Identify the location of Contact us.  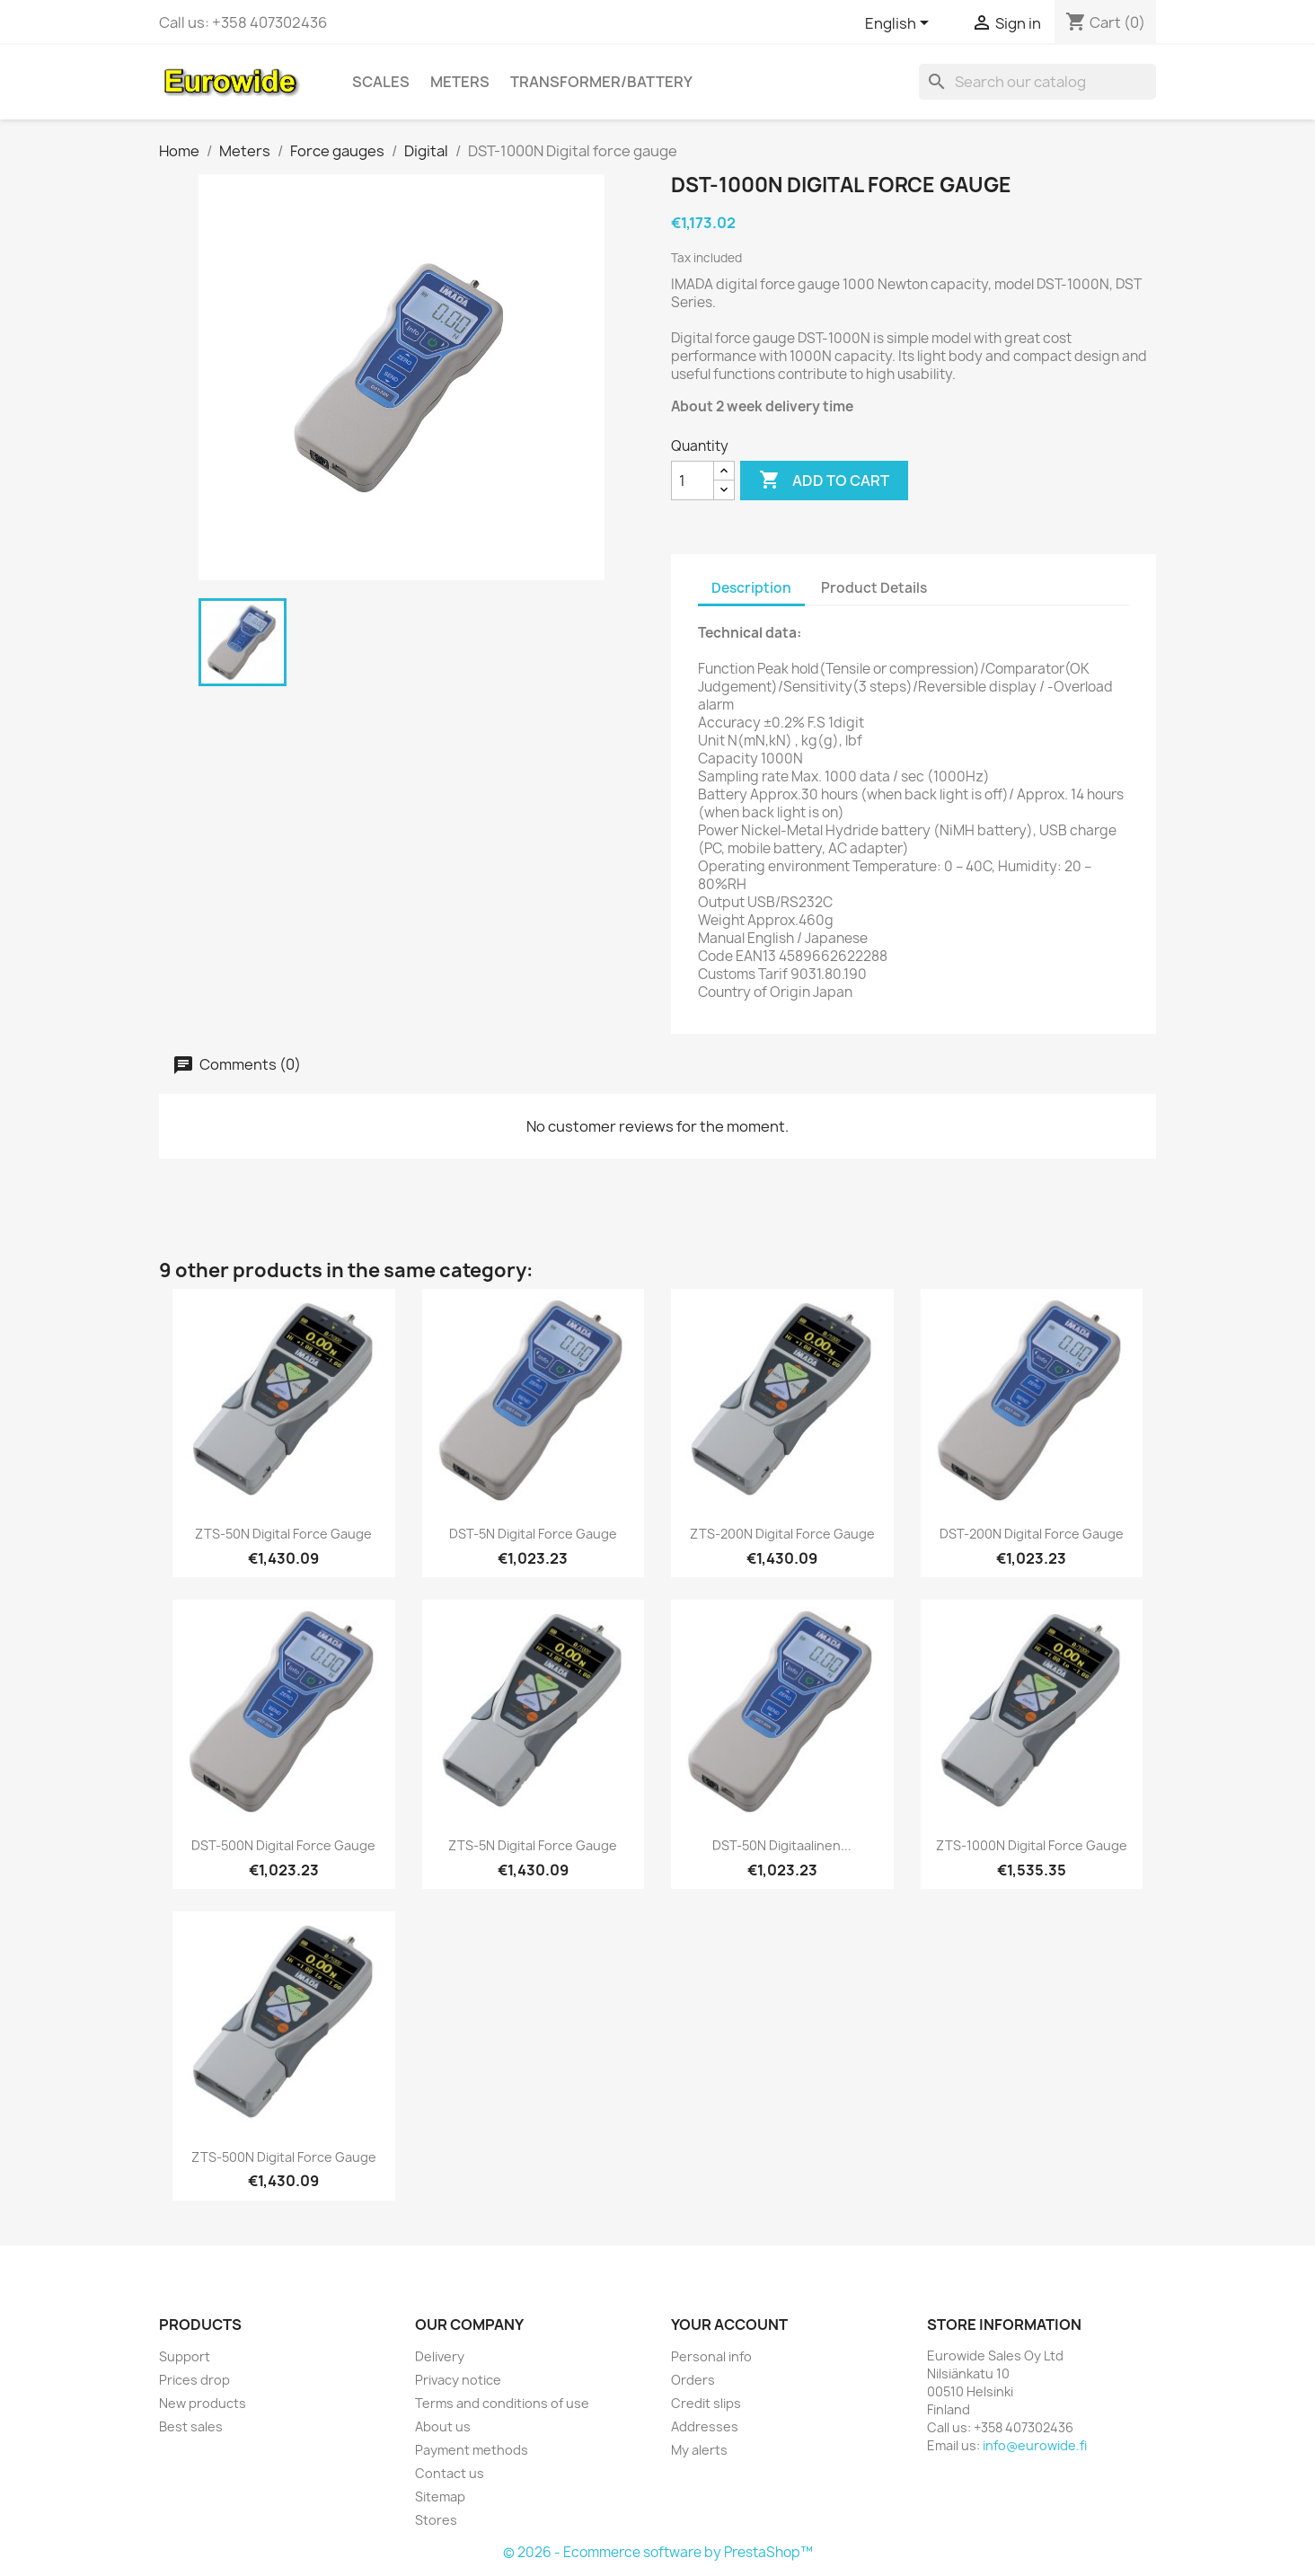
(449, 2473).